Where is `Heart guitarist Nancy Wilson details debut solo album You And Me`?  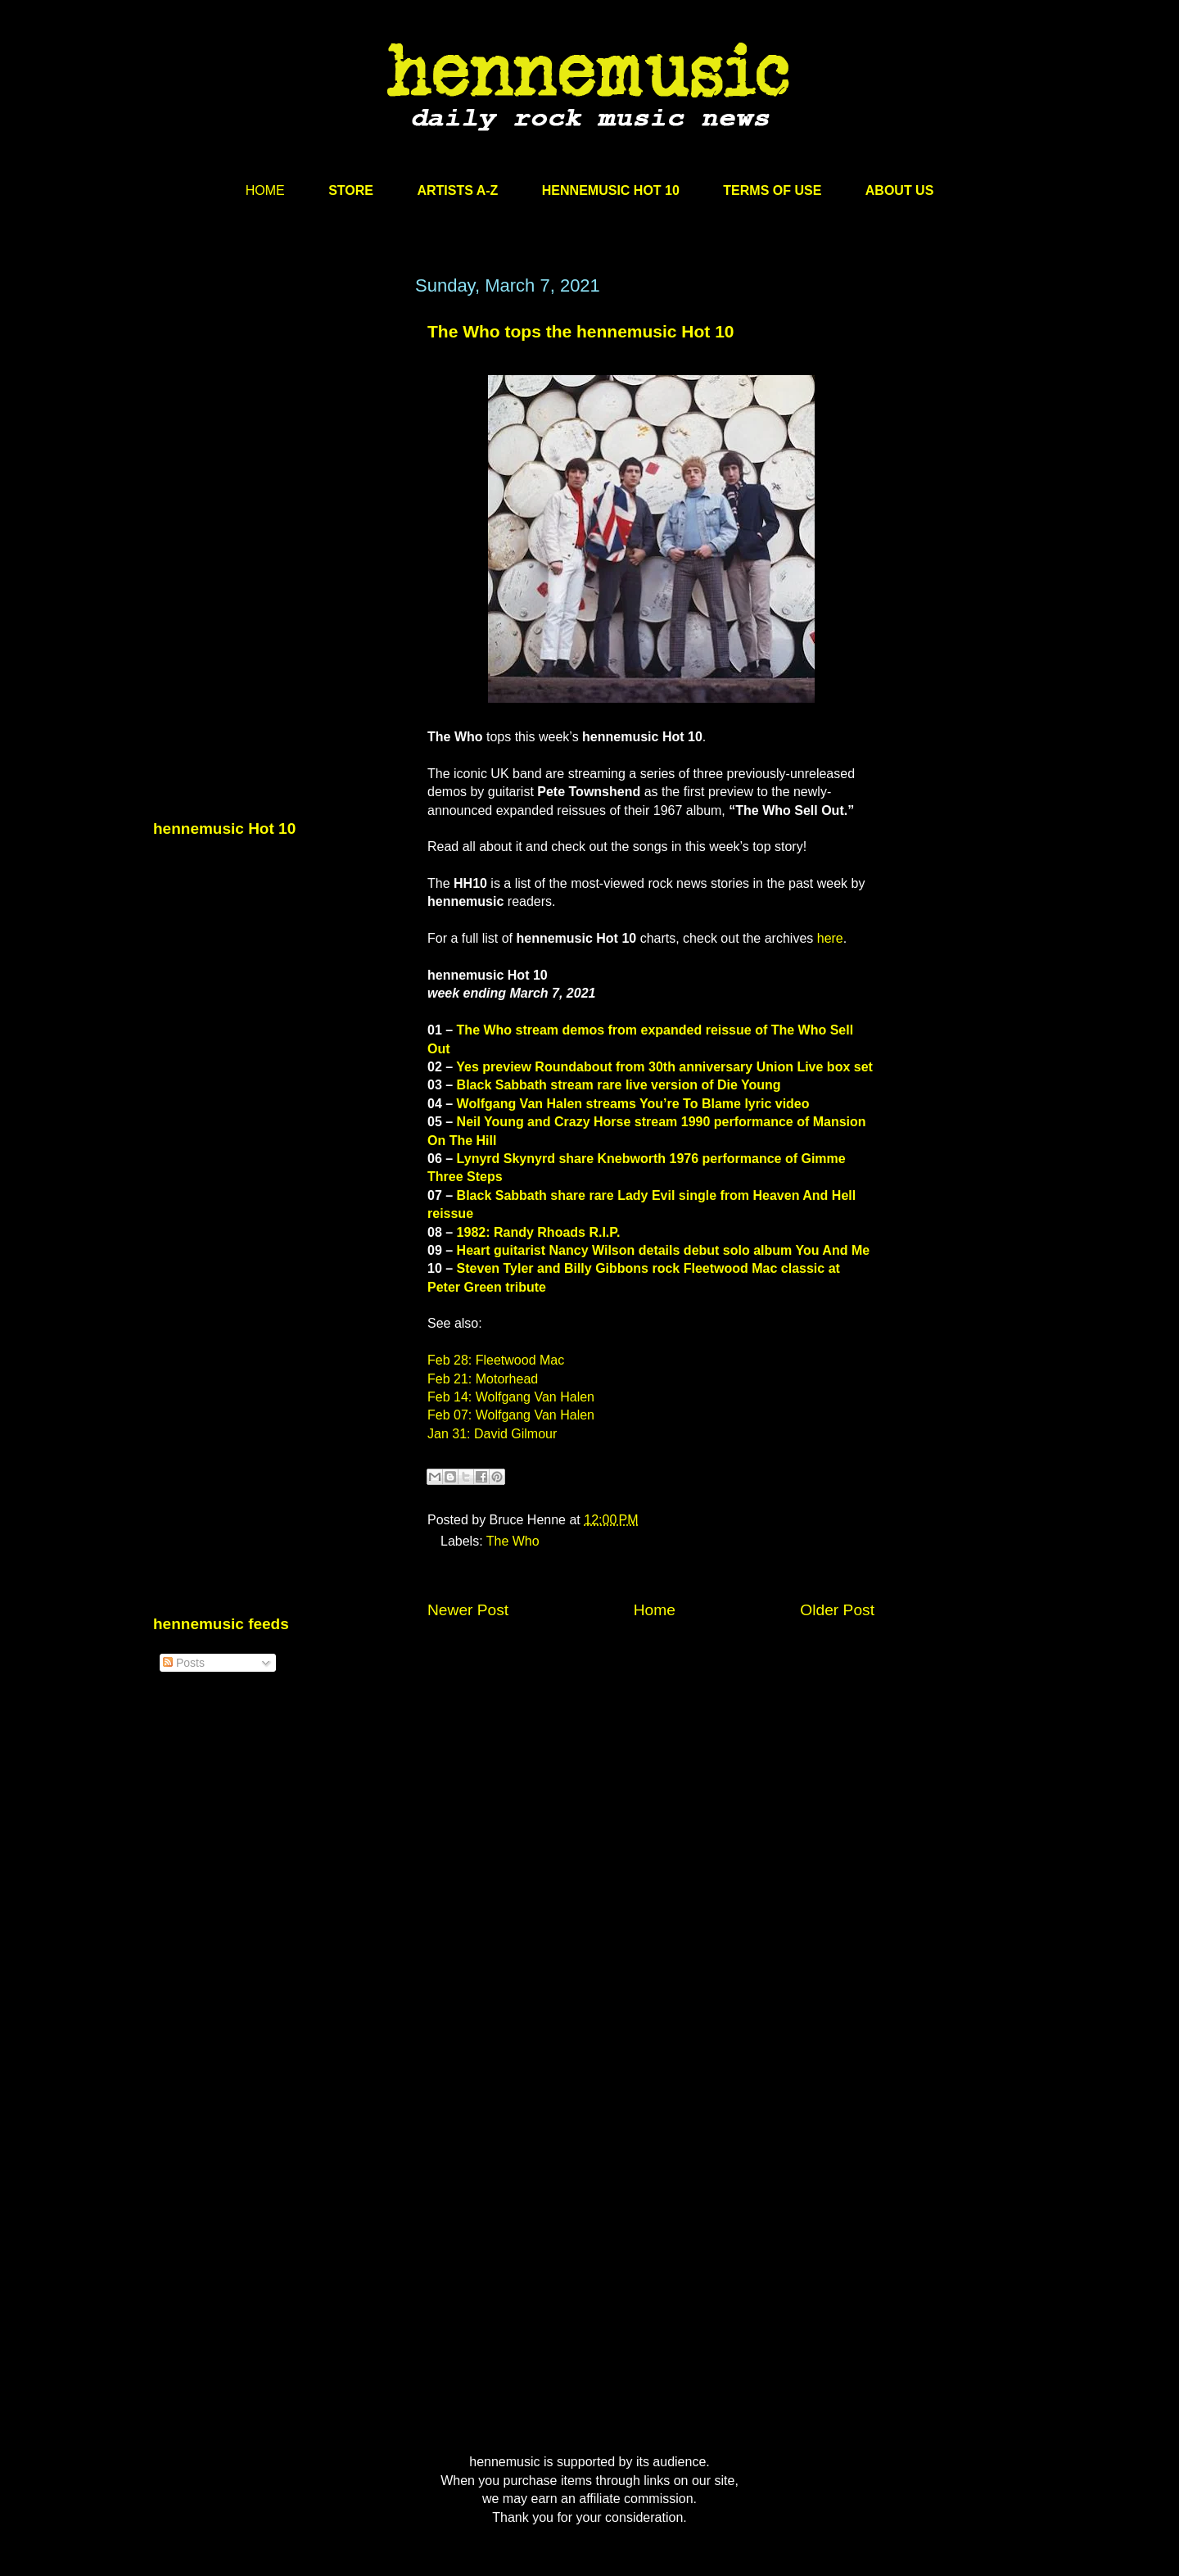
Heart guitarist Nancy Wilson details debut solo album You And Me is located at coordinates (663, 1250).